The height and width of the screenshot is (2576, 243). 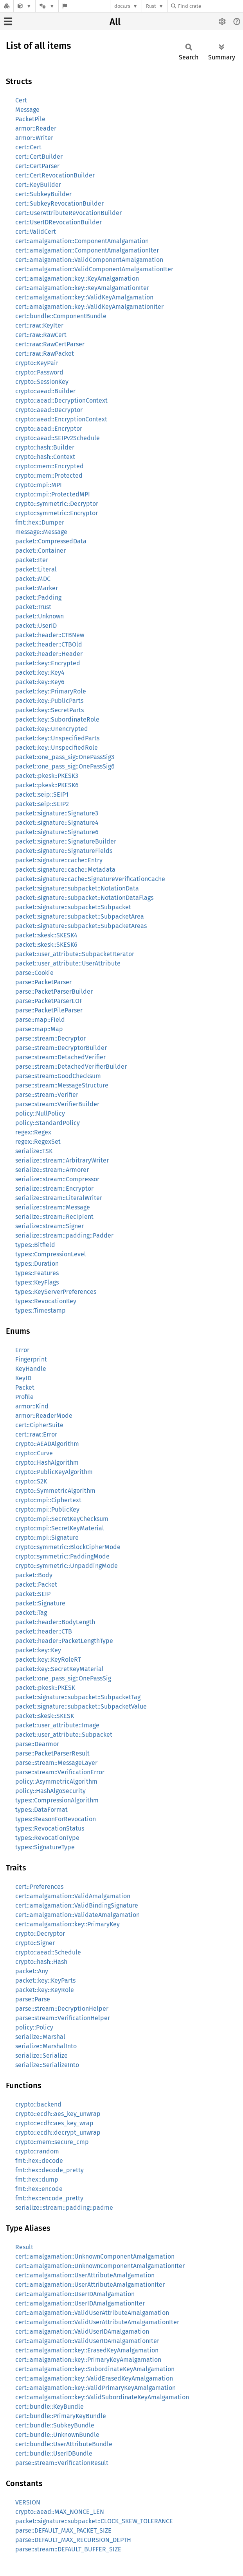 What do you see at coordinates (49, 1010) in the screenshot?
I see `parse::PacketPileParser` at bounding box center [49, 1010].